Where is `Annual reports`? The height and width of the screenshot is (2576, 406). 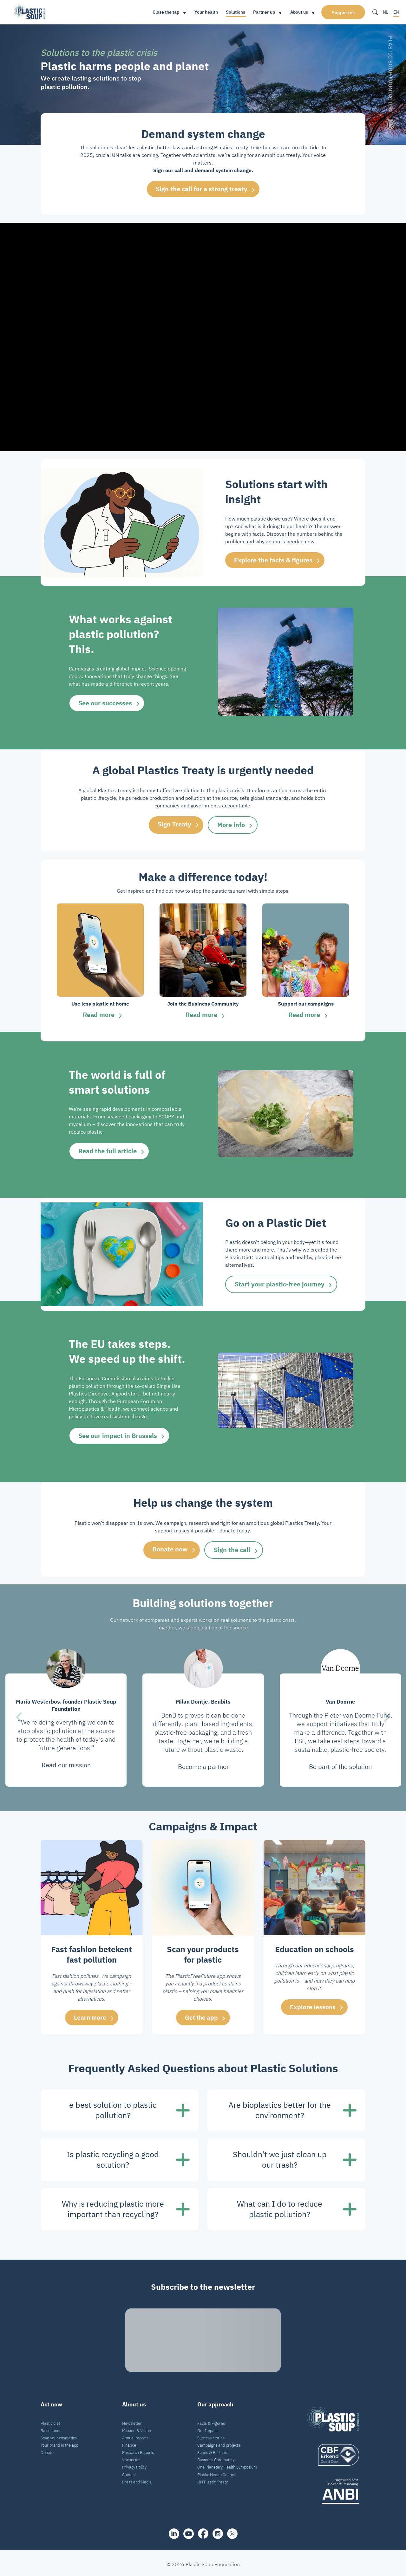 Annual reports is located at coordinates (135, 2435).